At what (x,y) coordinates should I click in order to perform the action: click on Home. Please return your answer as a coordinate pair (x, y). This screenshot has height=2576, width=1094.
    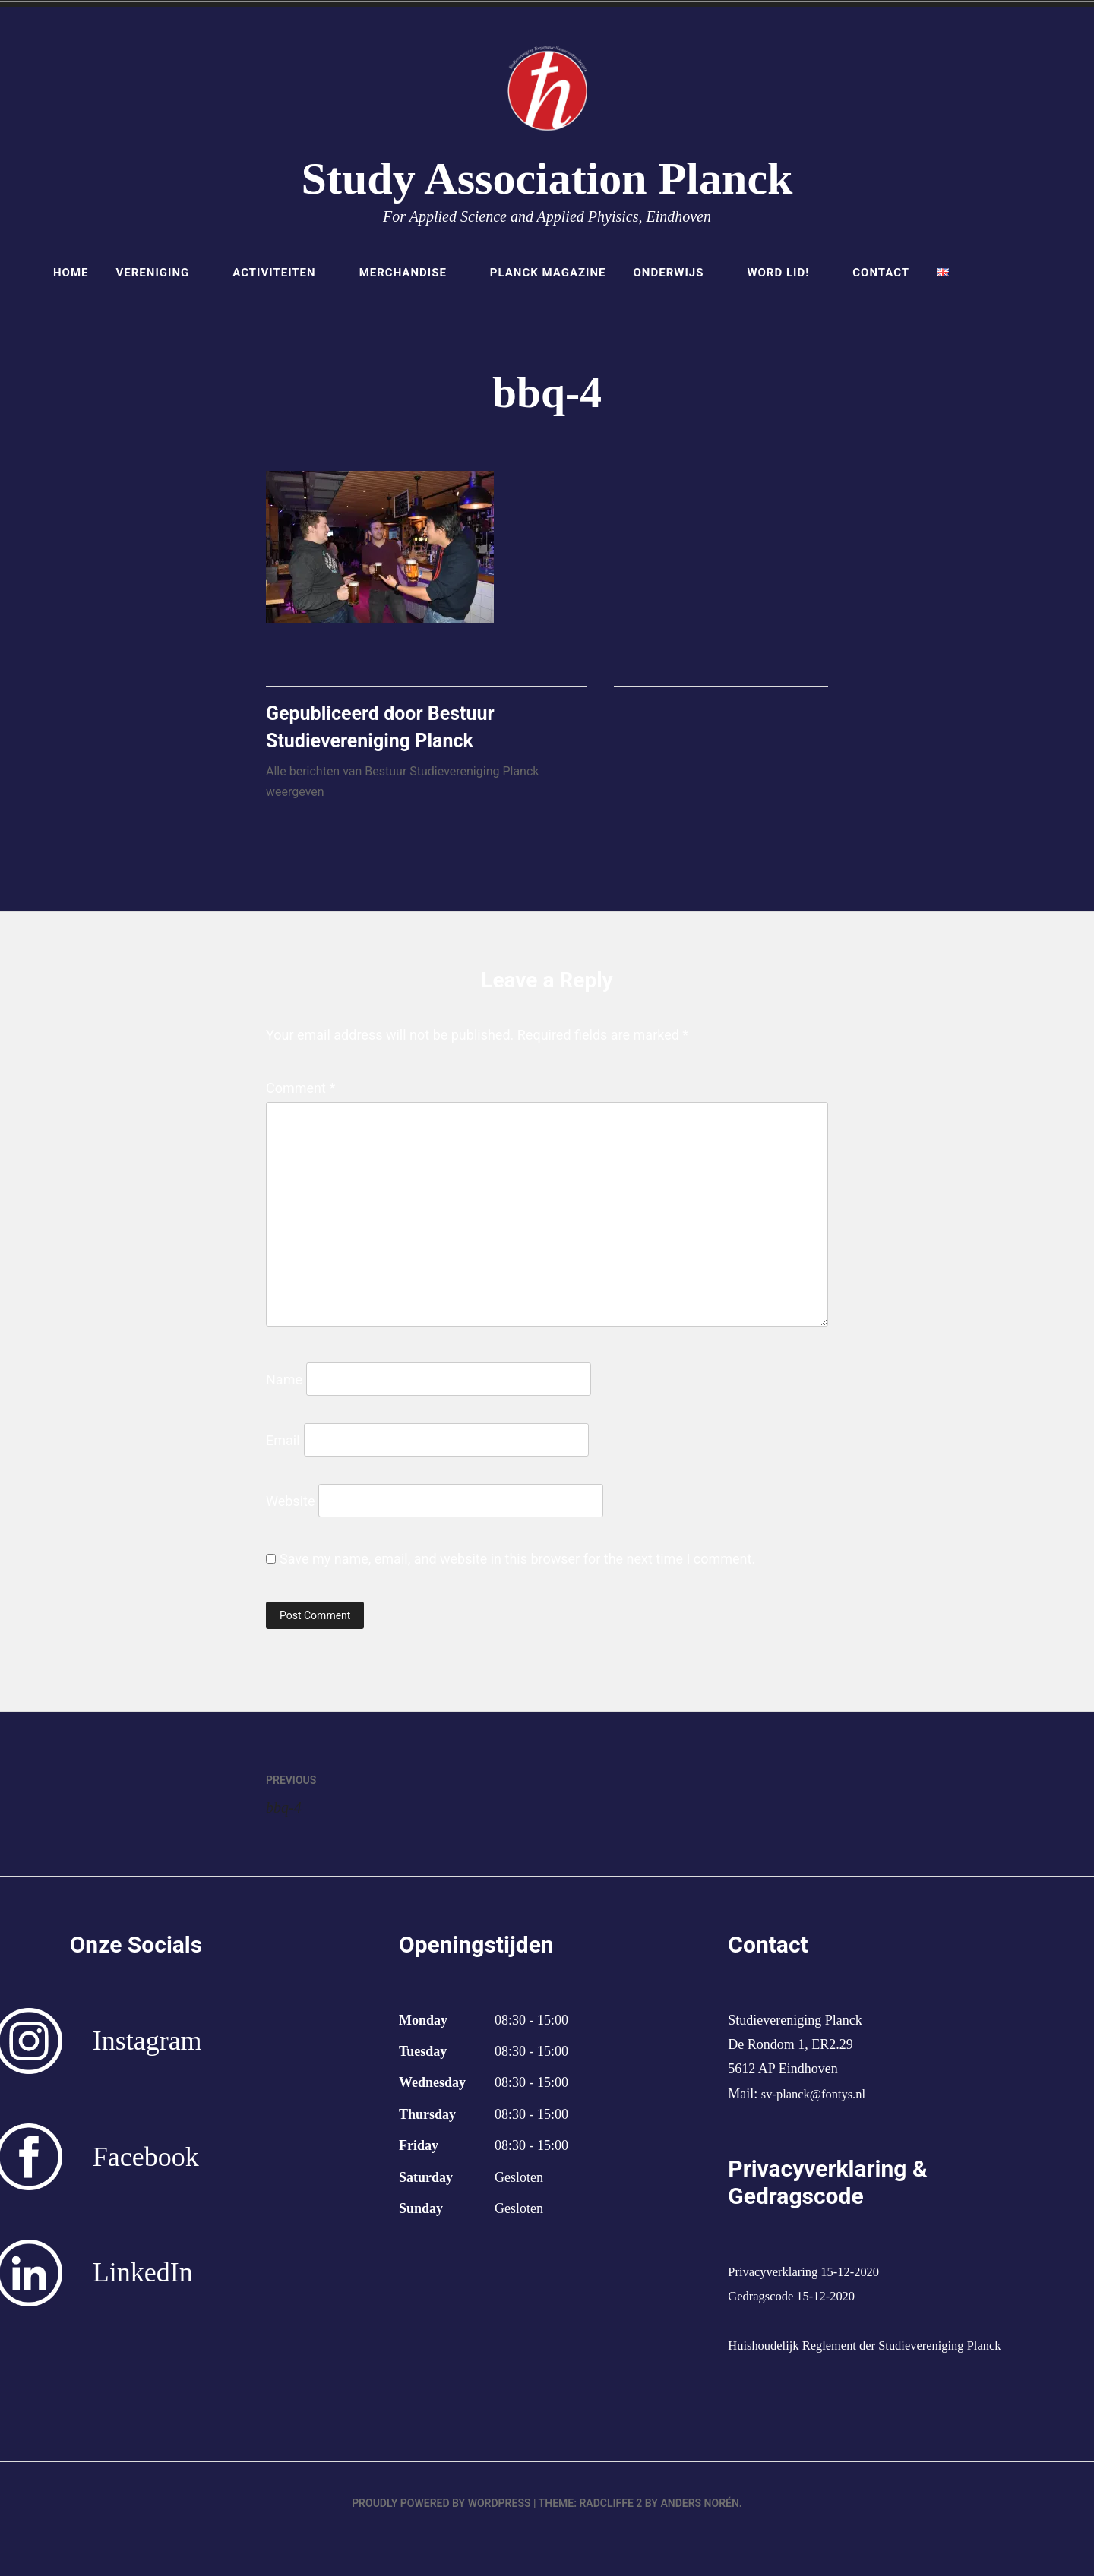
    Looking at the image, I should click on (71, 272).